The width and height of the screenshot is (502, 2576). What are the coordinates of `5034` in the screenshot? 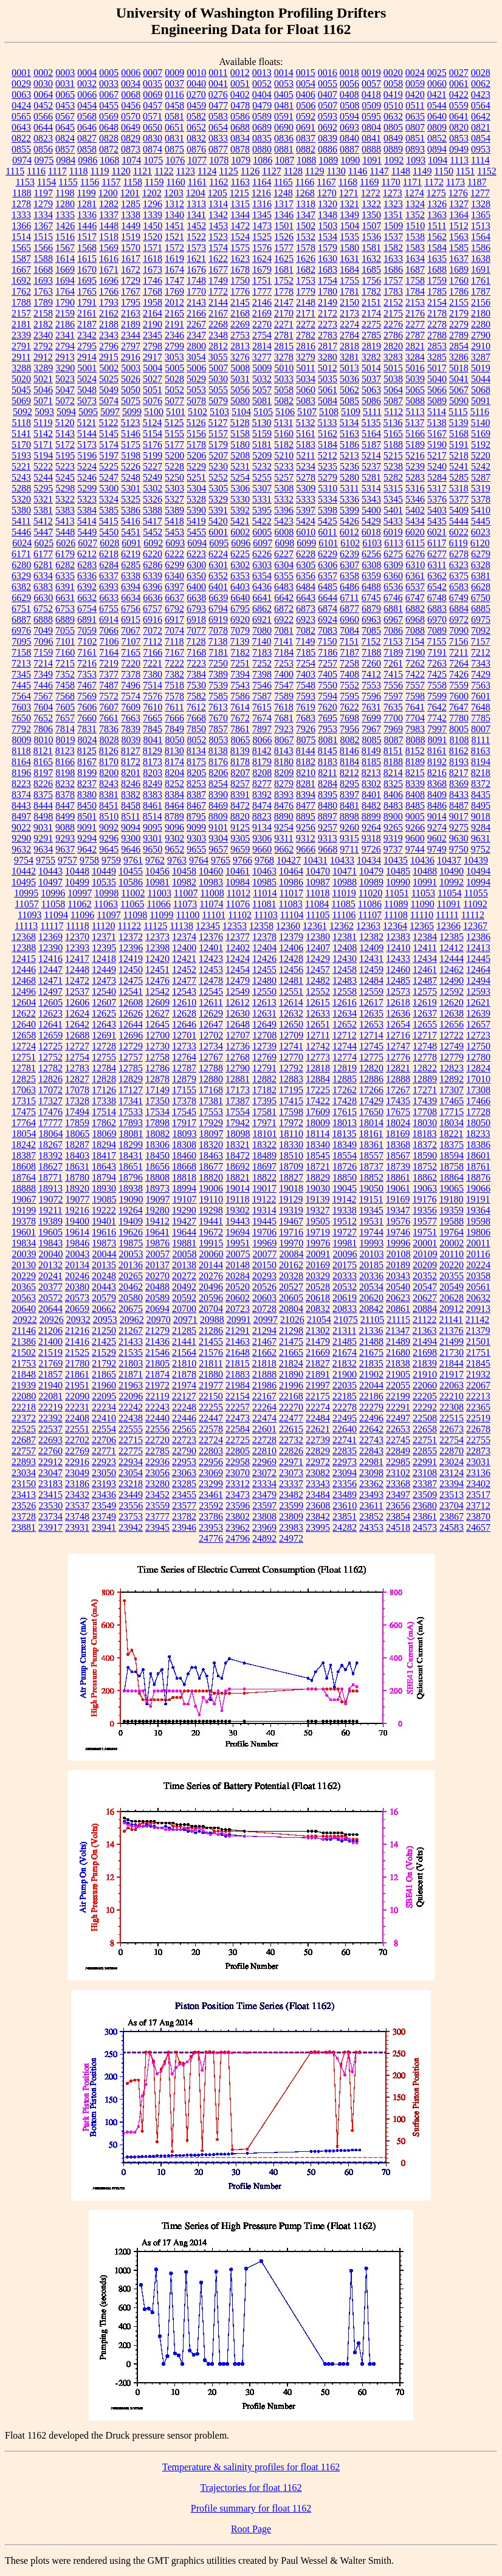 It's located at (305, 379).